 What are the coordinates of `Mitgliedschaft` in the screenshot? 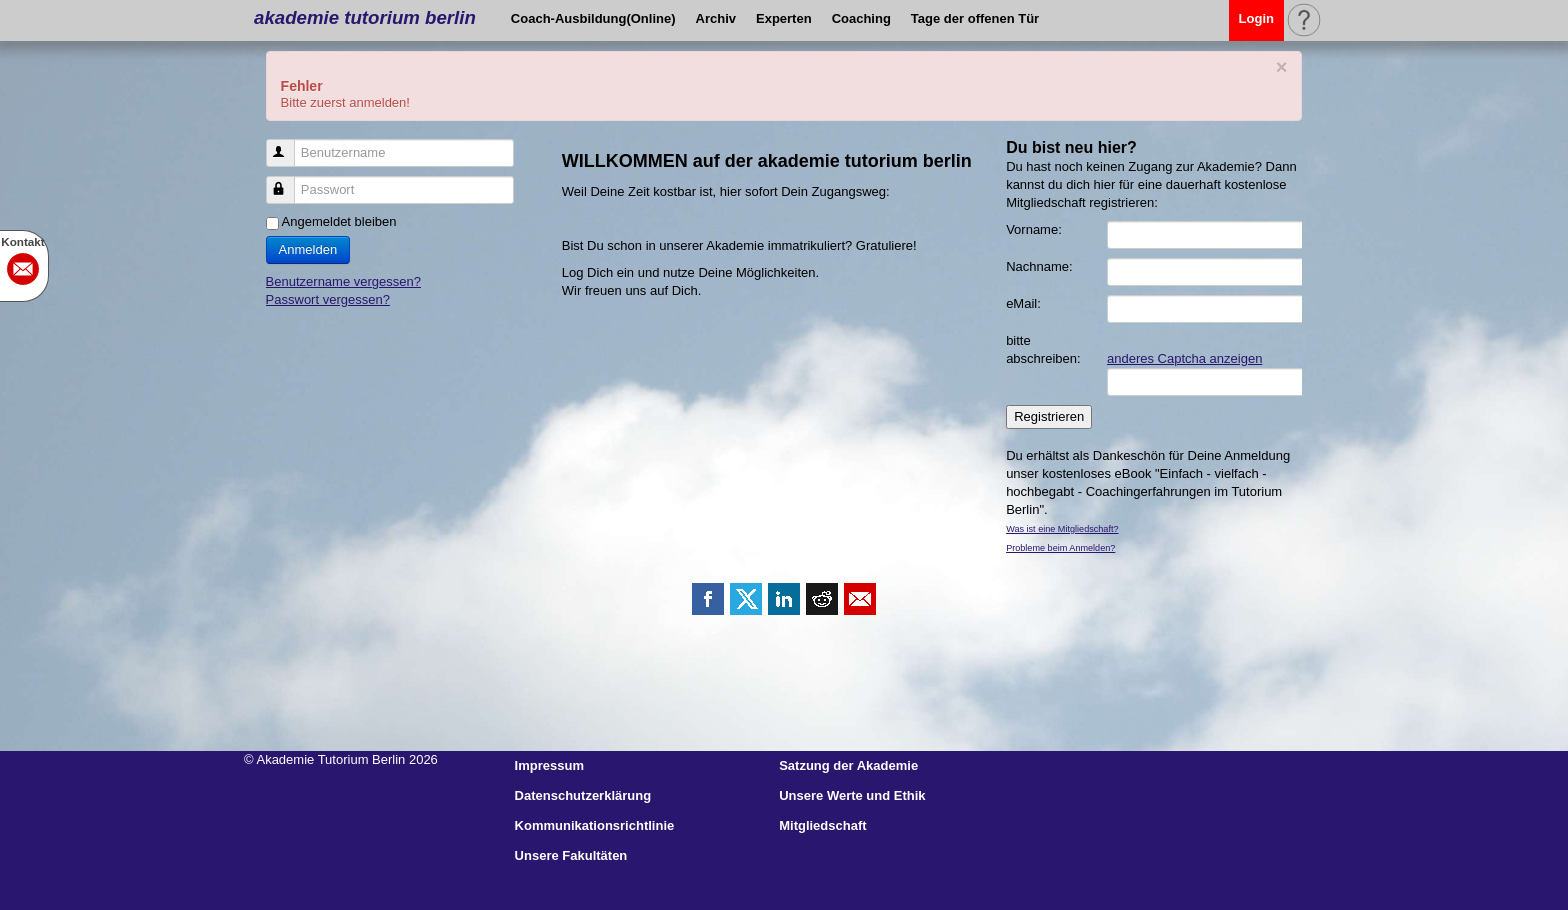 It's located at (822, 825).